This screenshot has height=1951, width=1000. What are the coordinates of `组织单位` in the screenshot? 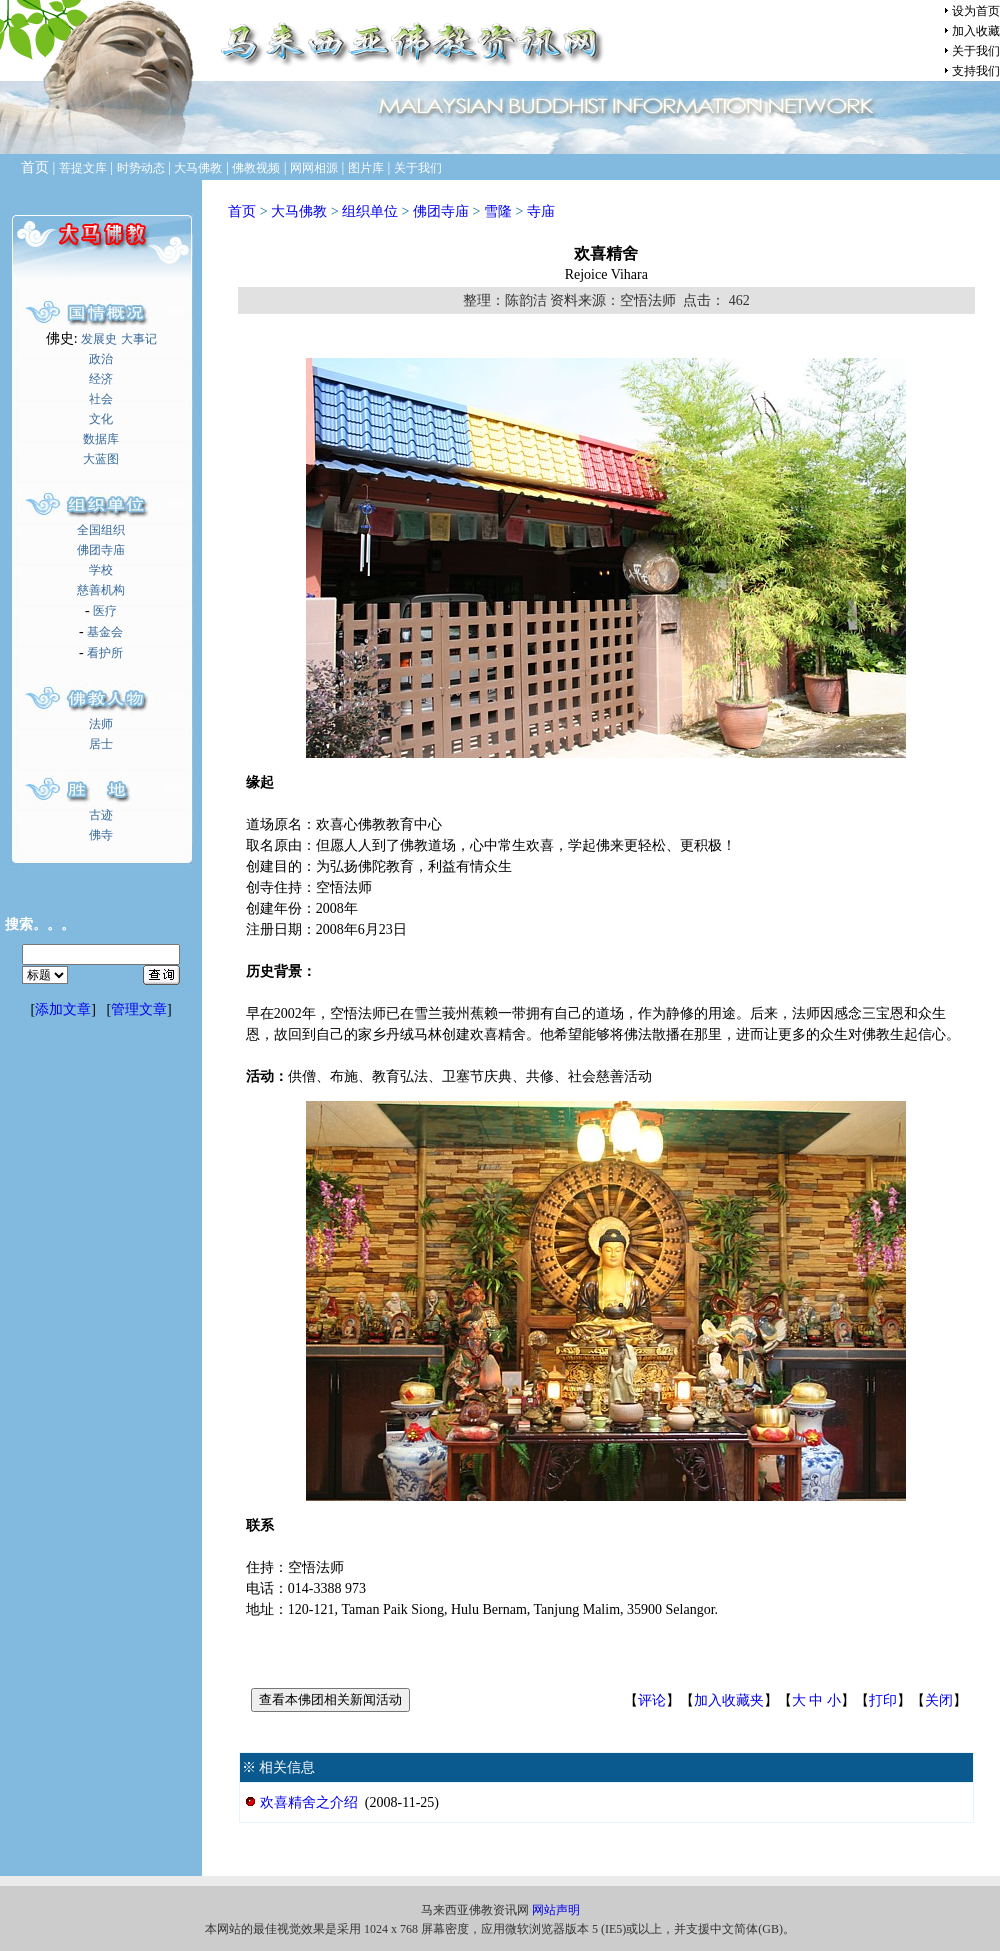 It's located at (370, 211).